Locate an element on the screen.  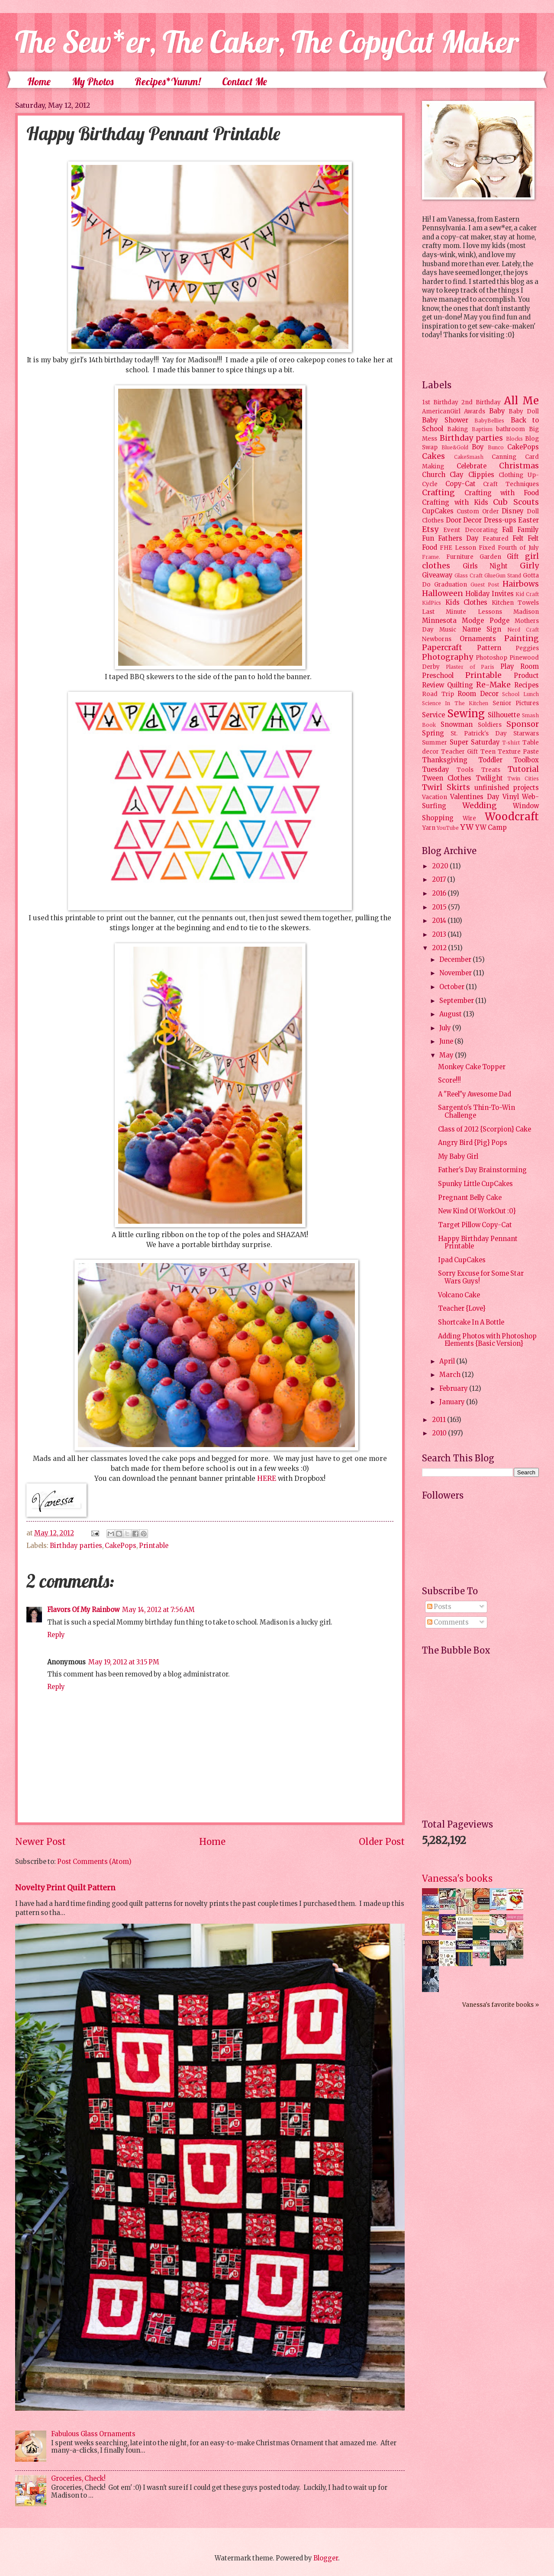
Minnesota is located at coordinates (439, 621).